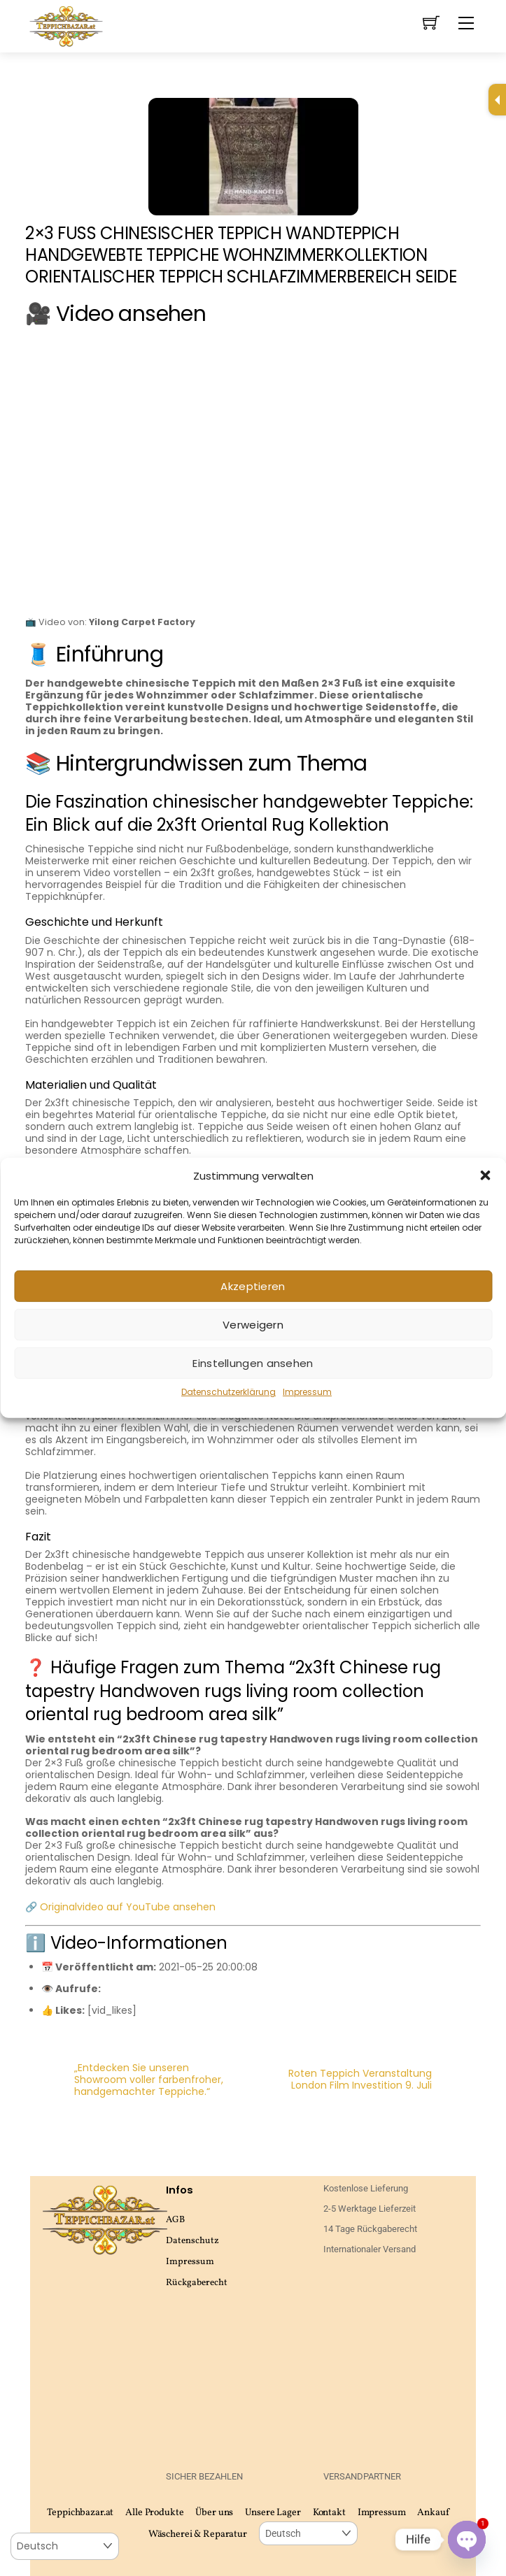 The image size is (506, 2576). What do you see at coordinates (128, 1907) in the screenshot?
I see `Originalvideo auf YouTube ansehen` at bounding box center [128, 1907].